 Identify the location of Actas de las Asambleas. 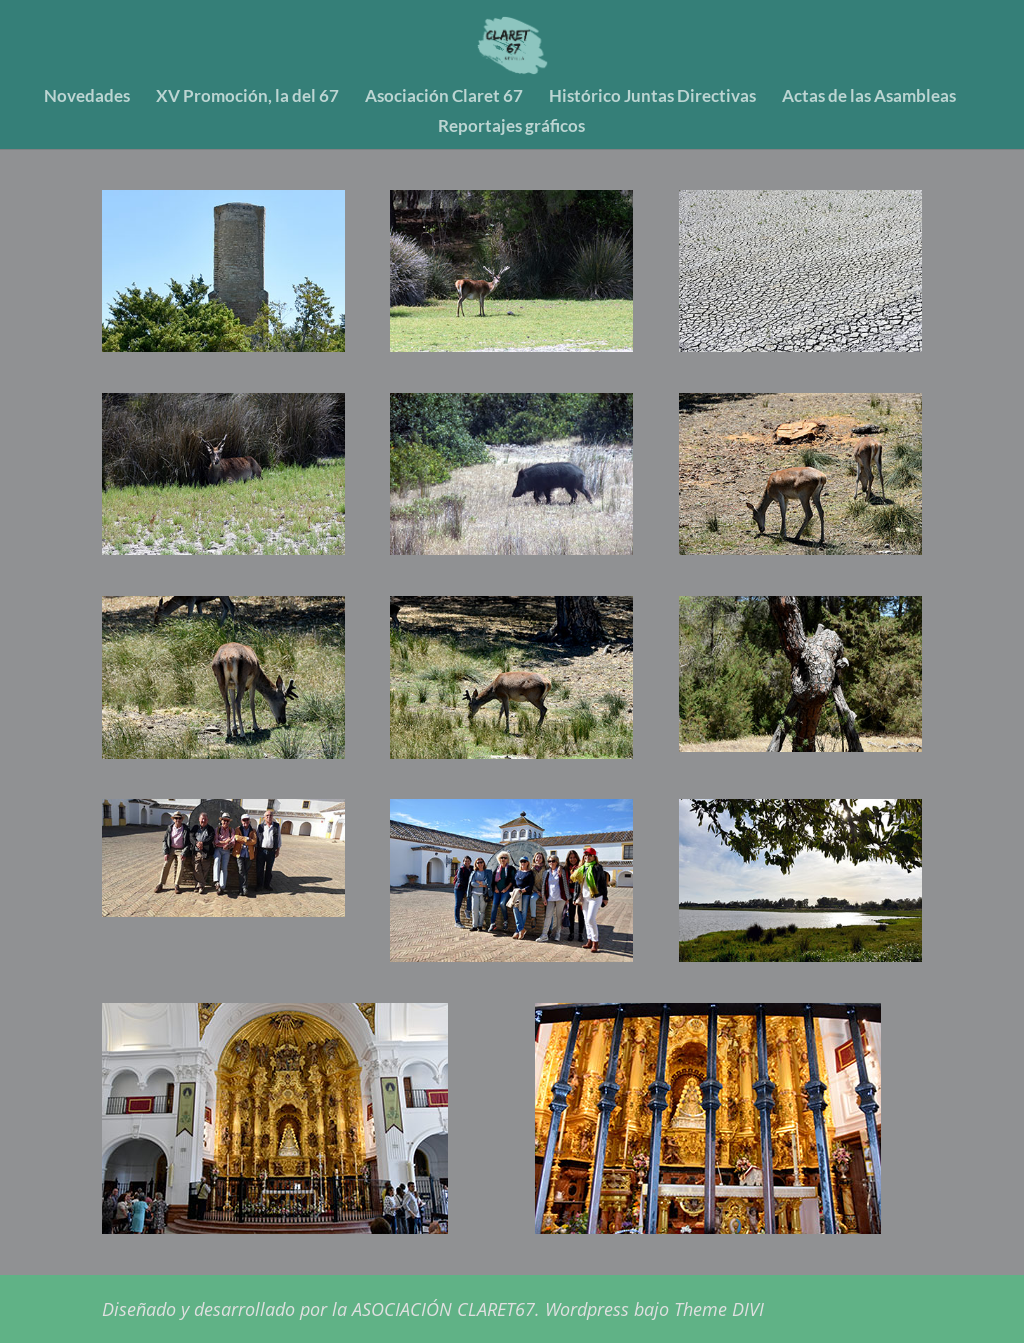
(869, 97).